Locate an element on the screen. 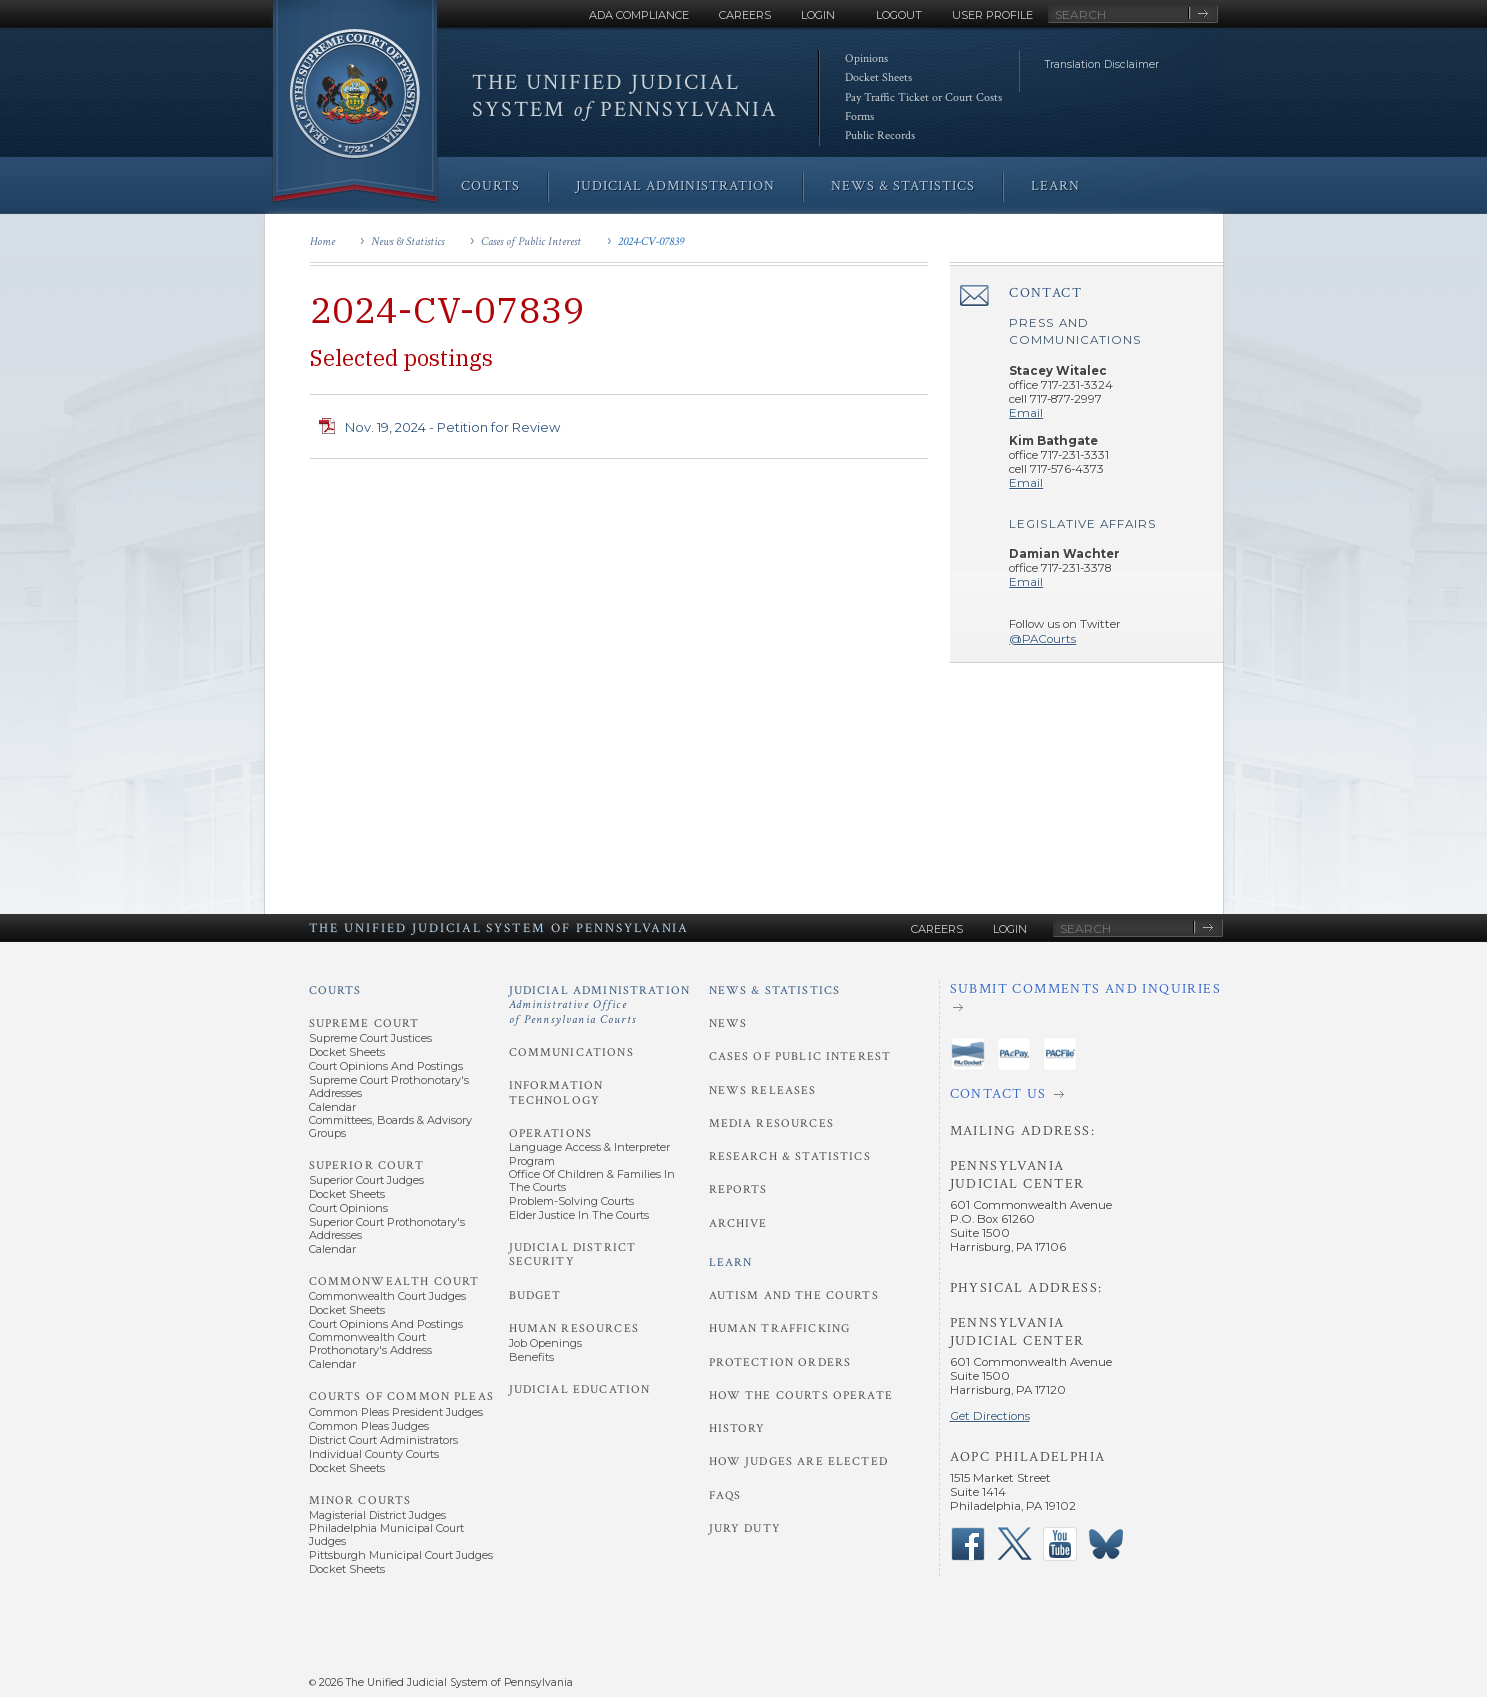 The height and width of the screenshot is (1697, 1487). Human Resources [Judicial Administration - Human Resources] is located at coordinates (574, 1328).